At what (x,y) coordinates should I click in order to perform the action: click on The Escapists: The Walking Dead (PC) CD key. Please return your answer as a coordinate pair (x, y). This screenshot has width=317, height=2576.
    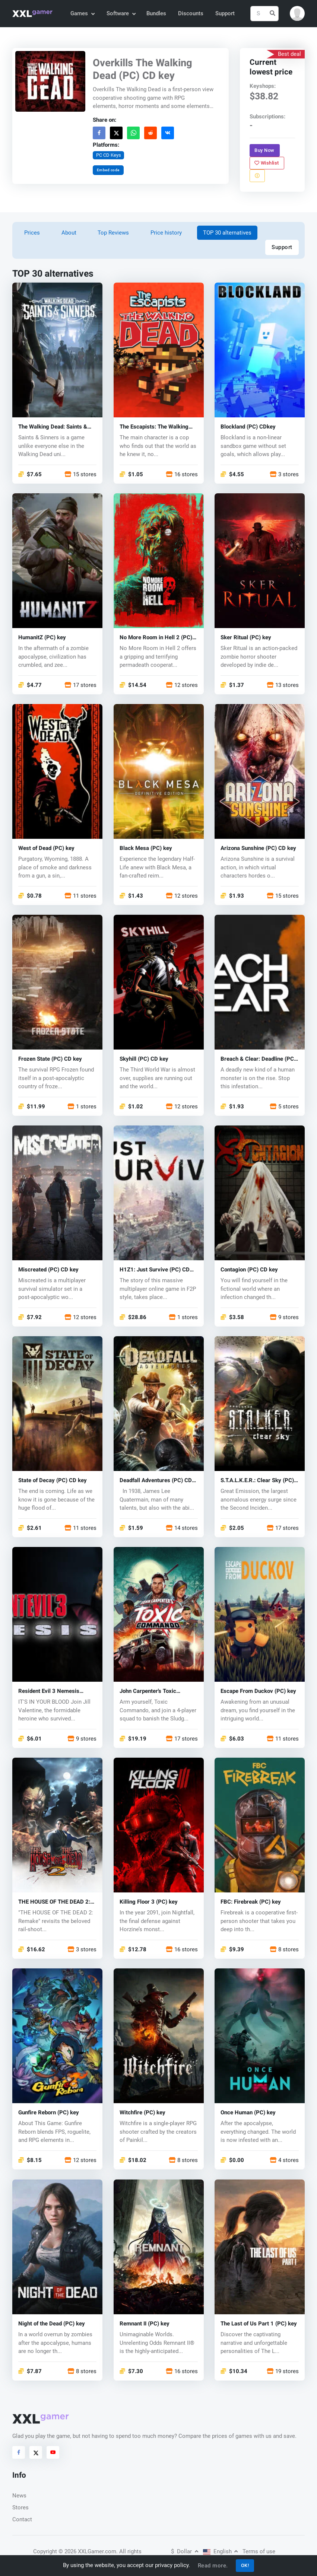
    Looking at the image, I should click on (154, 427).